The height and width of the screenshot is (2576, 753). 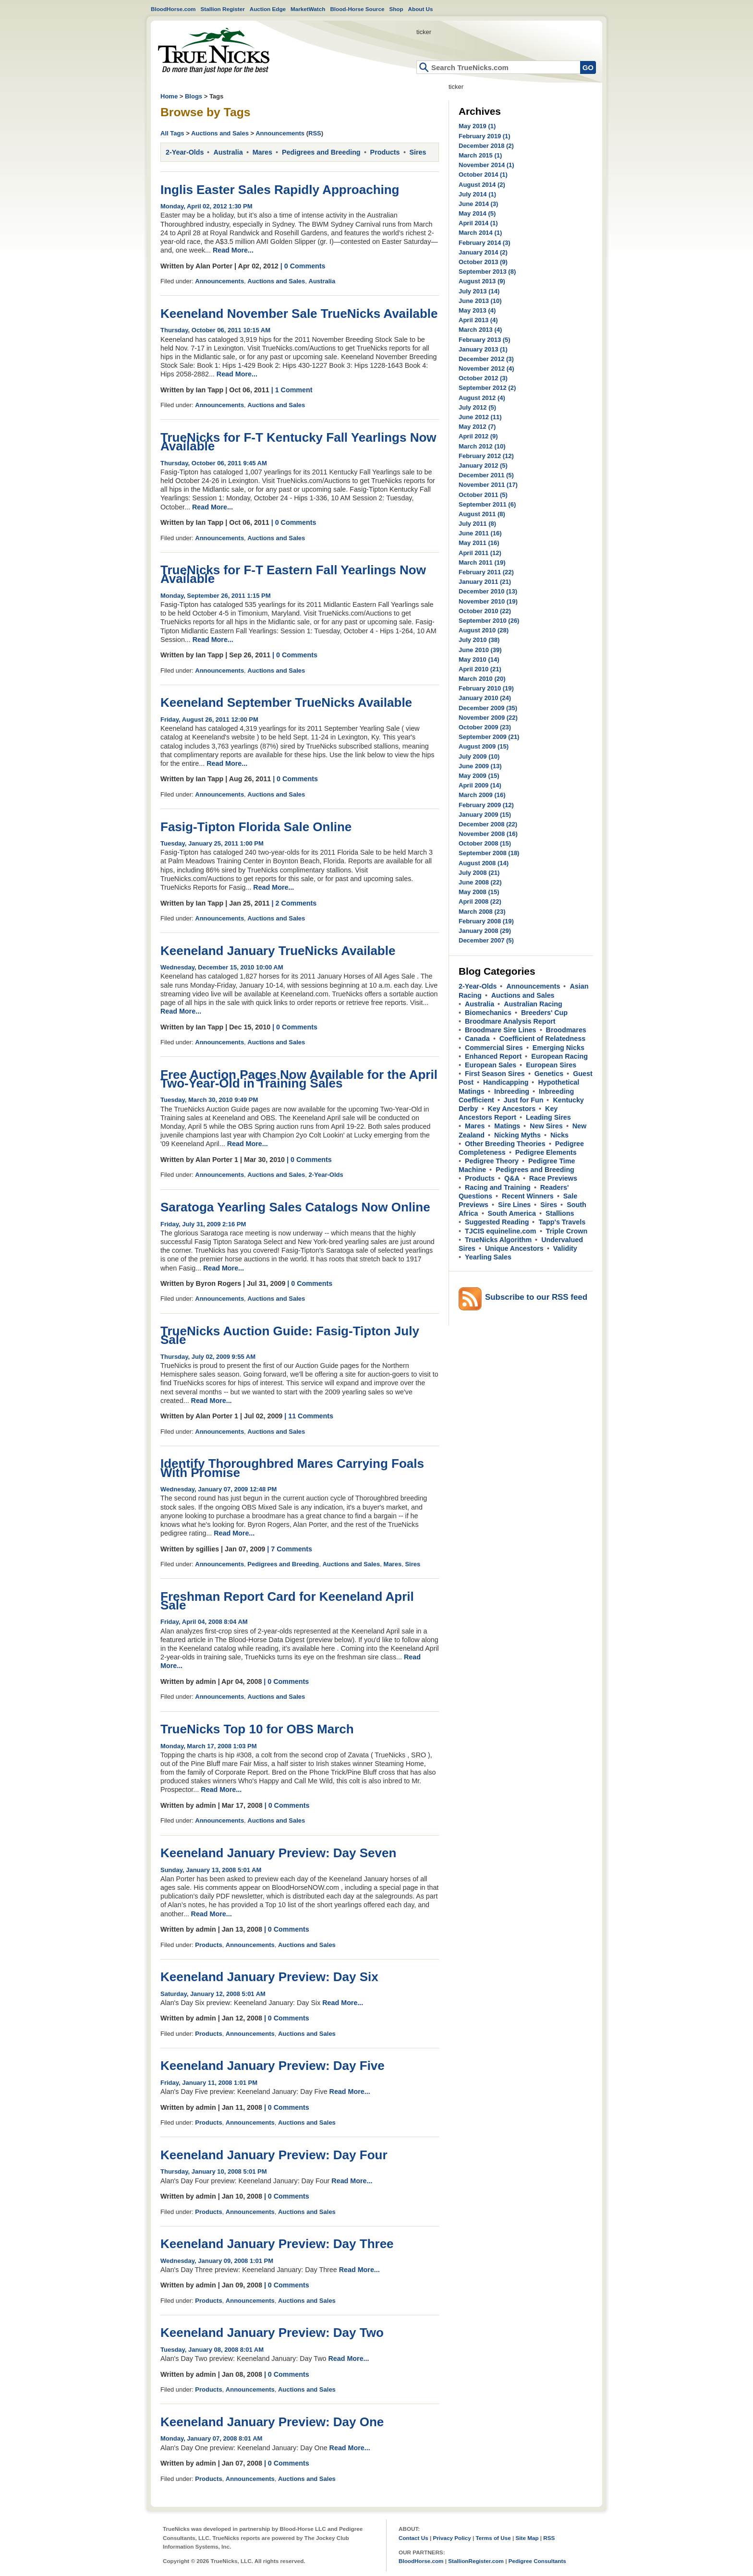 I want to click on Blogs, so click(x=193, y=96).